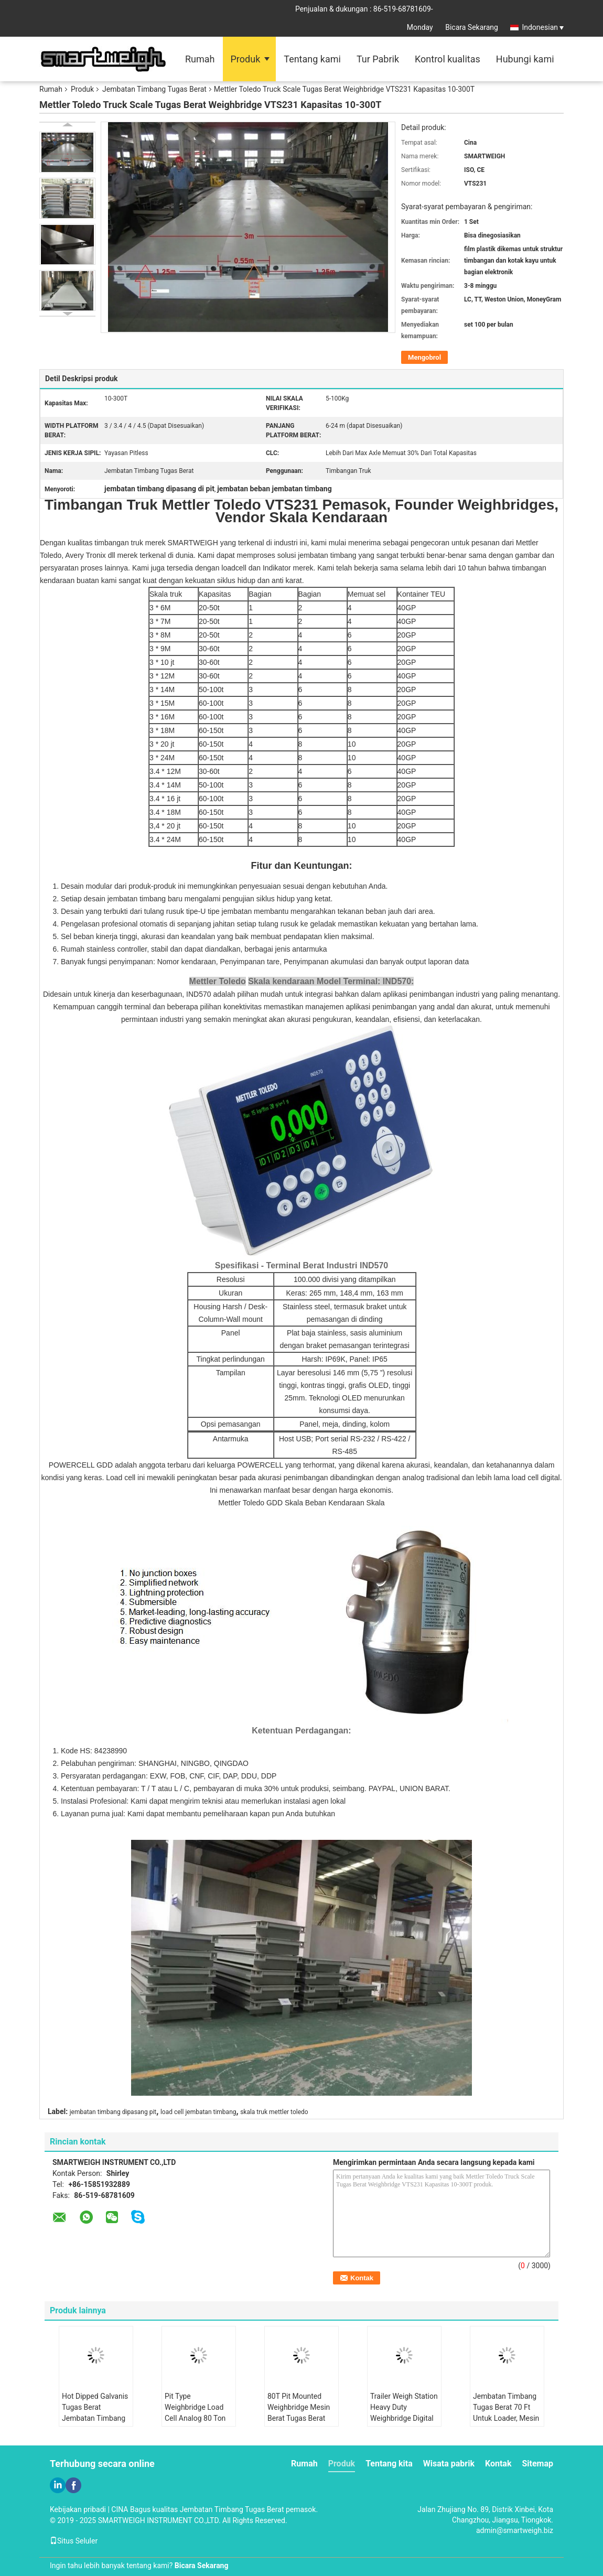  I want to click on Pit Type Weighbridge Load Cell Analog 80 Ton, so click(195, 2407).